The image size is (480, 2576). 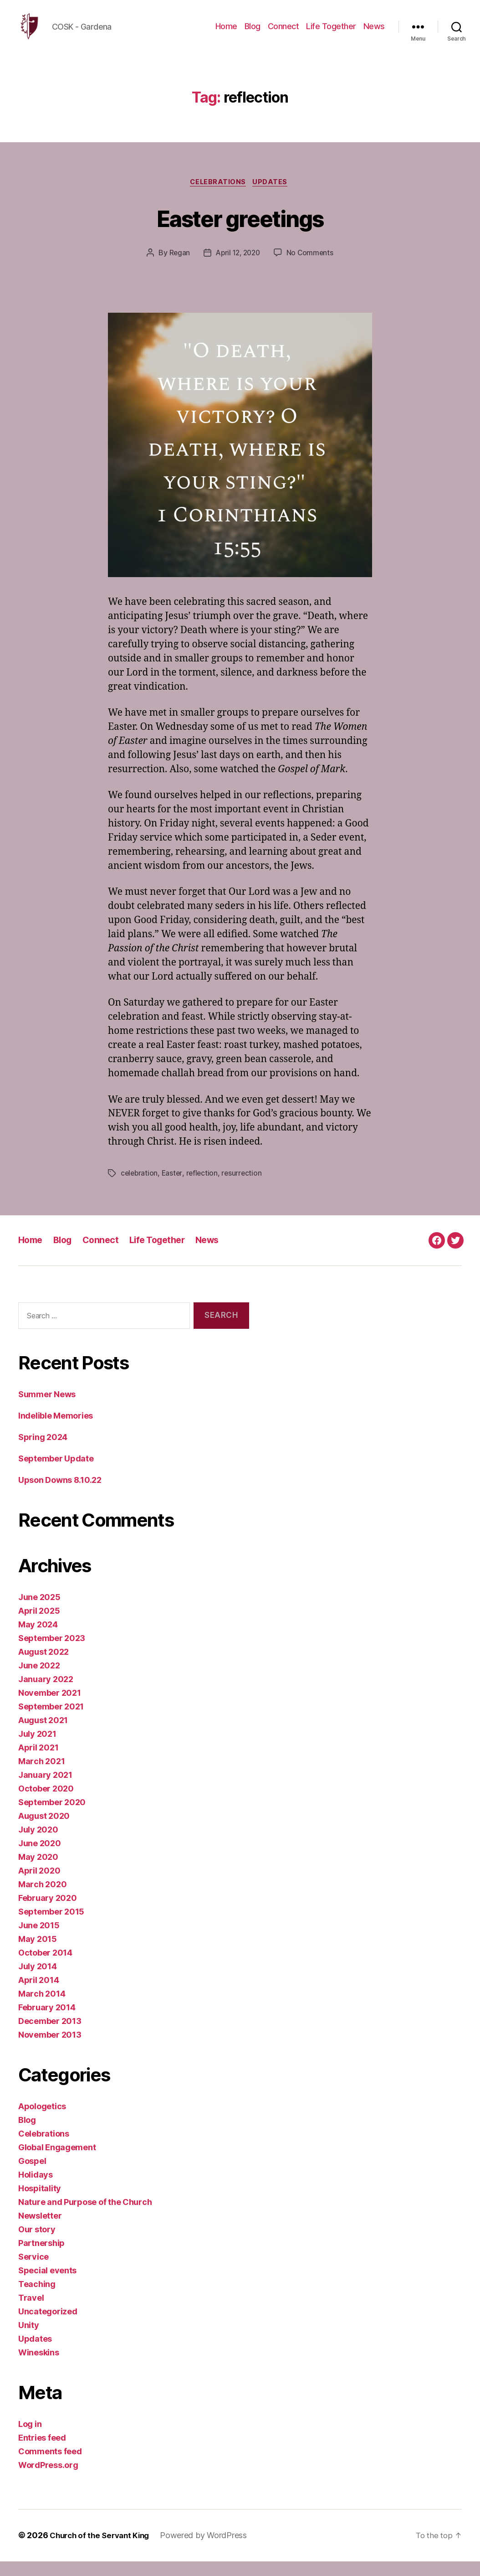 I want to click on July 2014, so click(x=37, y=1981).